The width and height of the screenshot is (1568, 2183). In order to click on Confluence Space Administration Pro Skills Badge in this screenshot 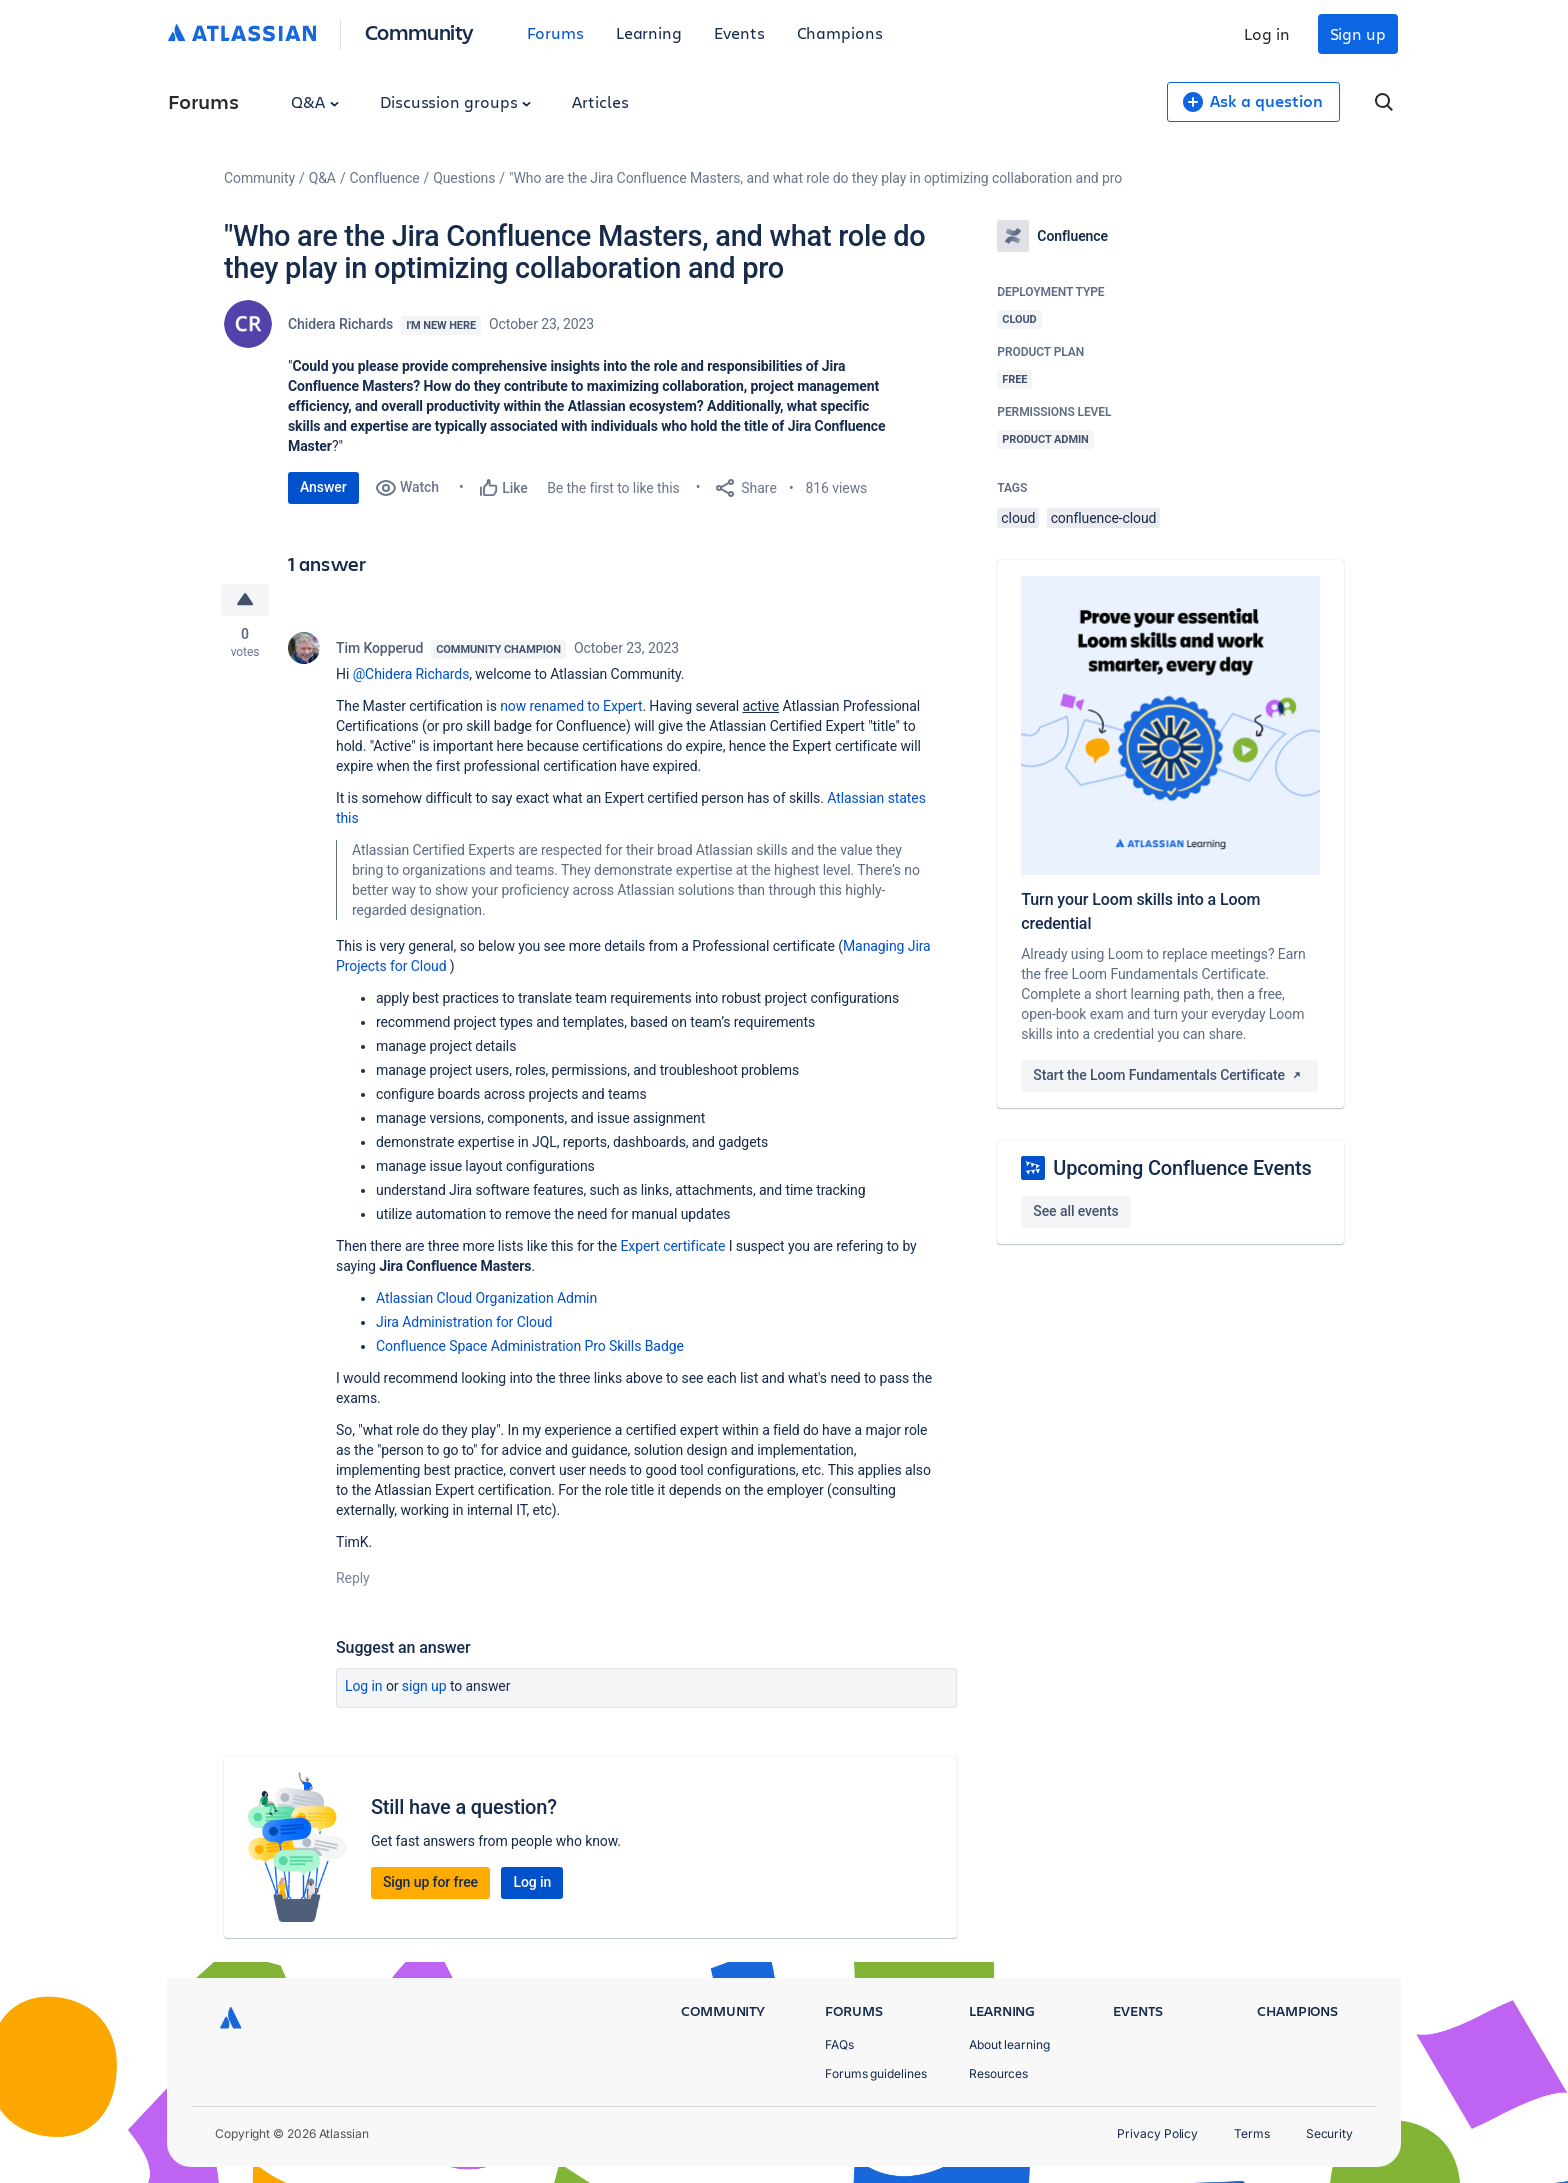, I will do `click(530, 1346)`.